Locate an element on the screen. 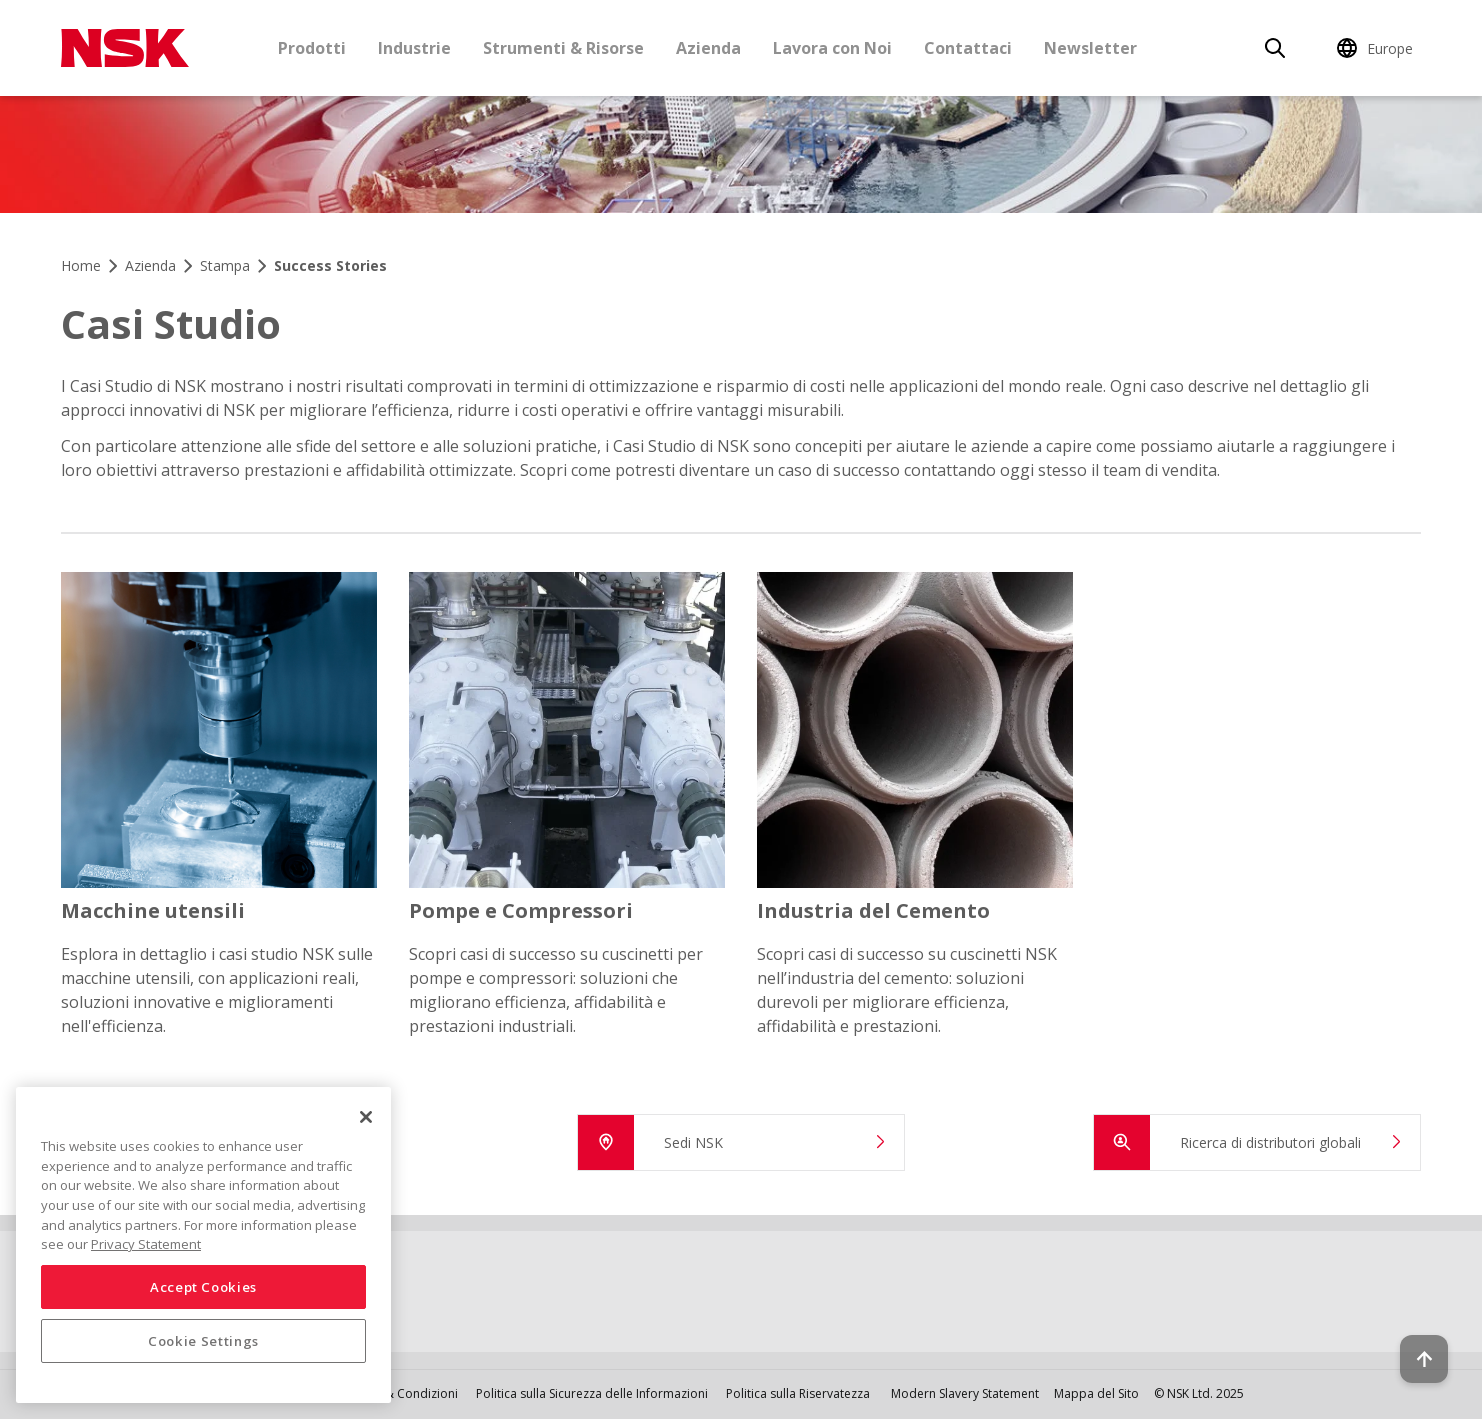 The image size is (1482, 1419). Contattaci is located at coordinates (968, 48).